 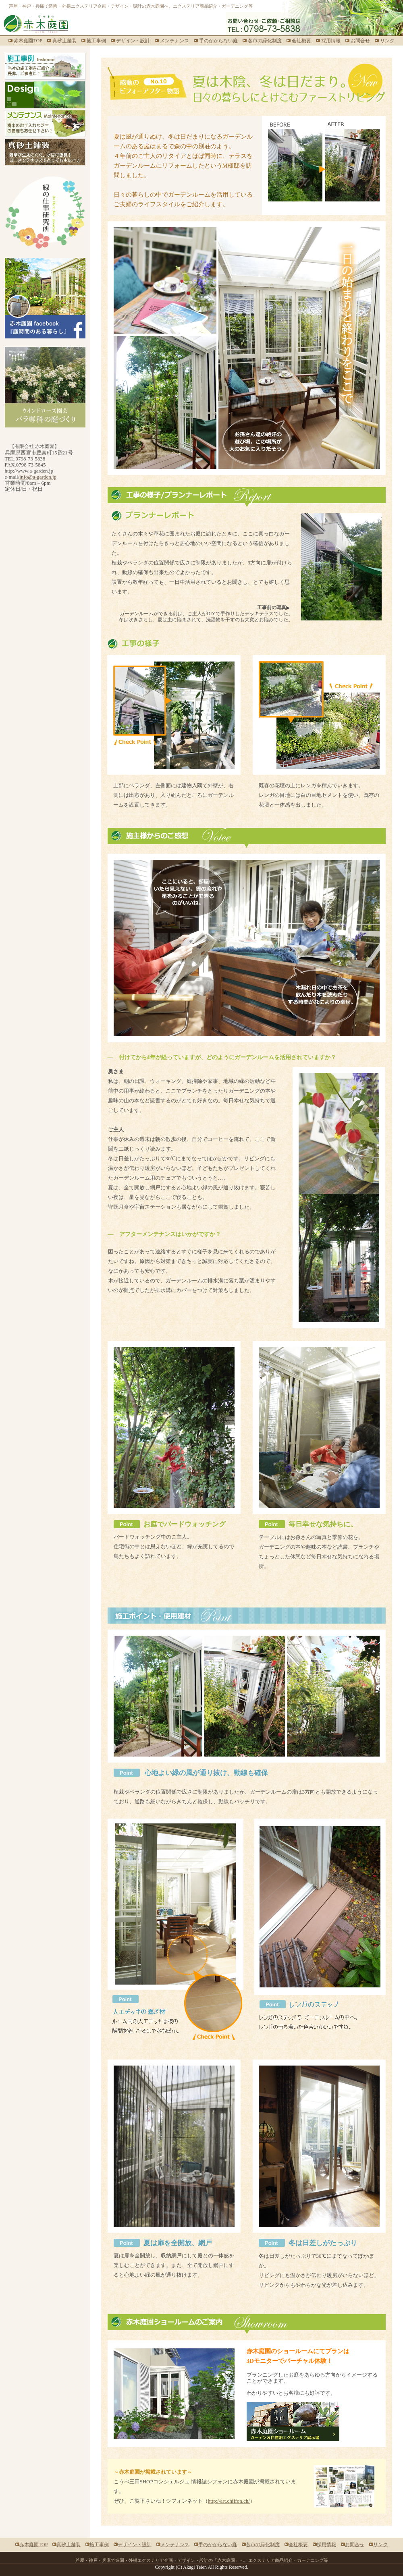 What do you see at coordinates (28, 41) in the screenshot?
I see `赤木庭園TOP` at bounding box center [28, 41].